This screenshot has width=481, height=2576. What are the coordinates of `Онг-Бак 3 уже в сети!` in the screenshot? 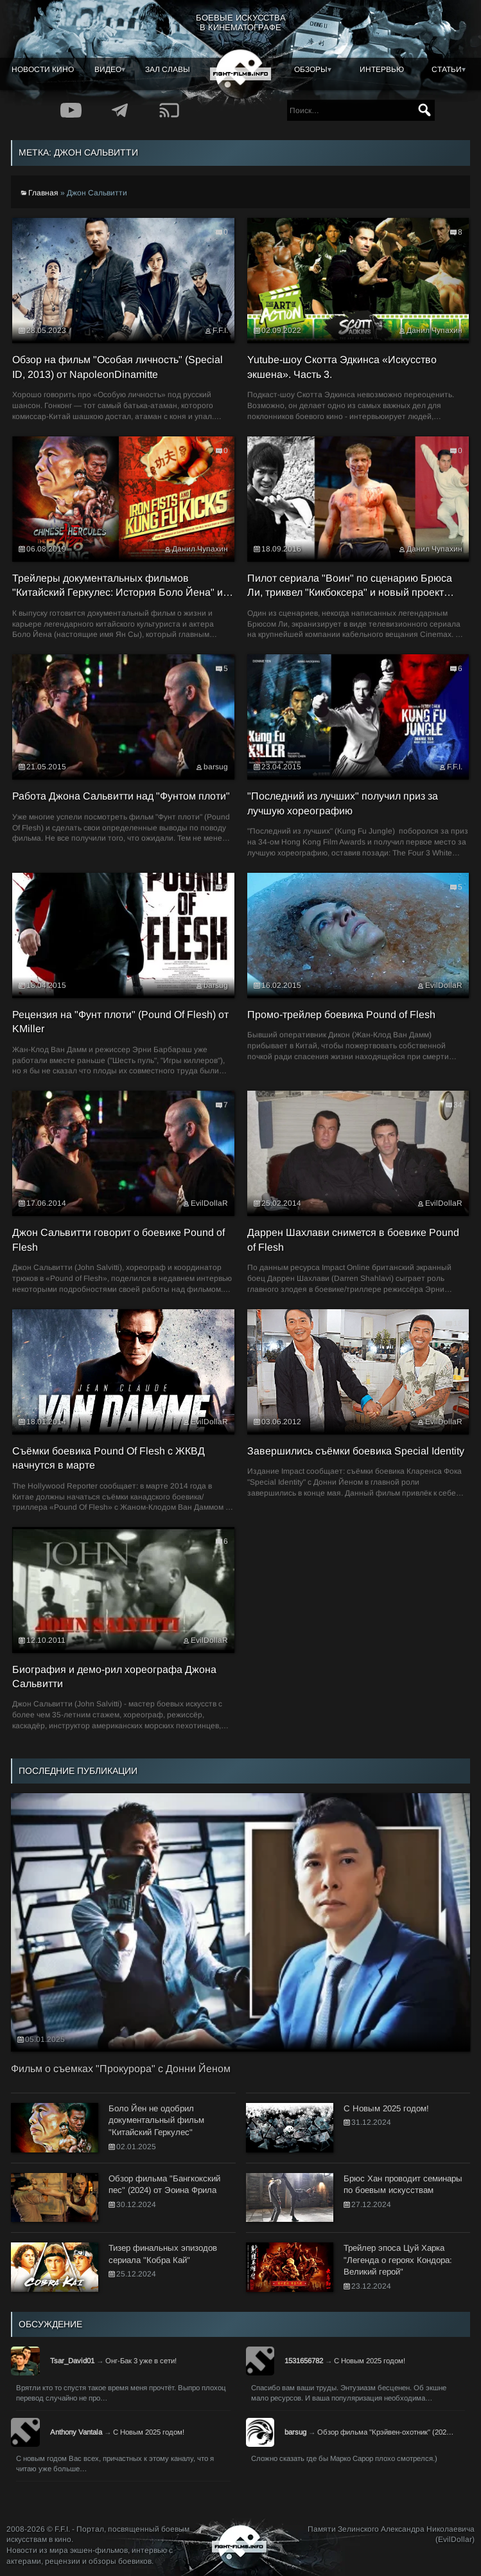 It's located at (141, 2361).